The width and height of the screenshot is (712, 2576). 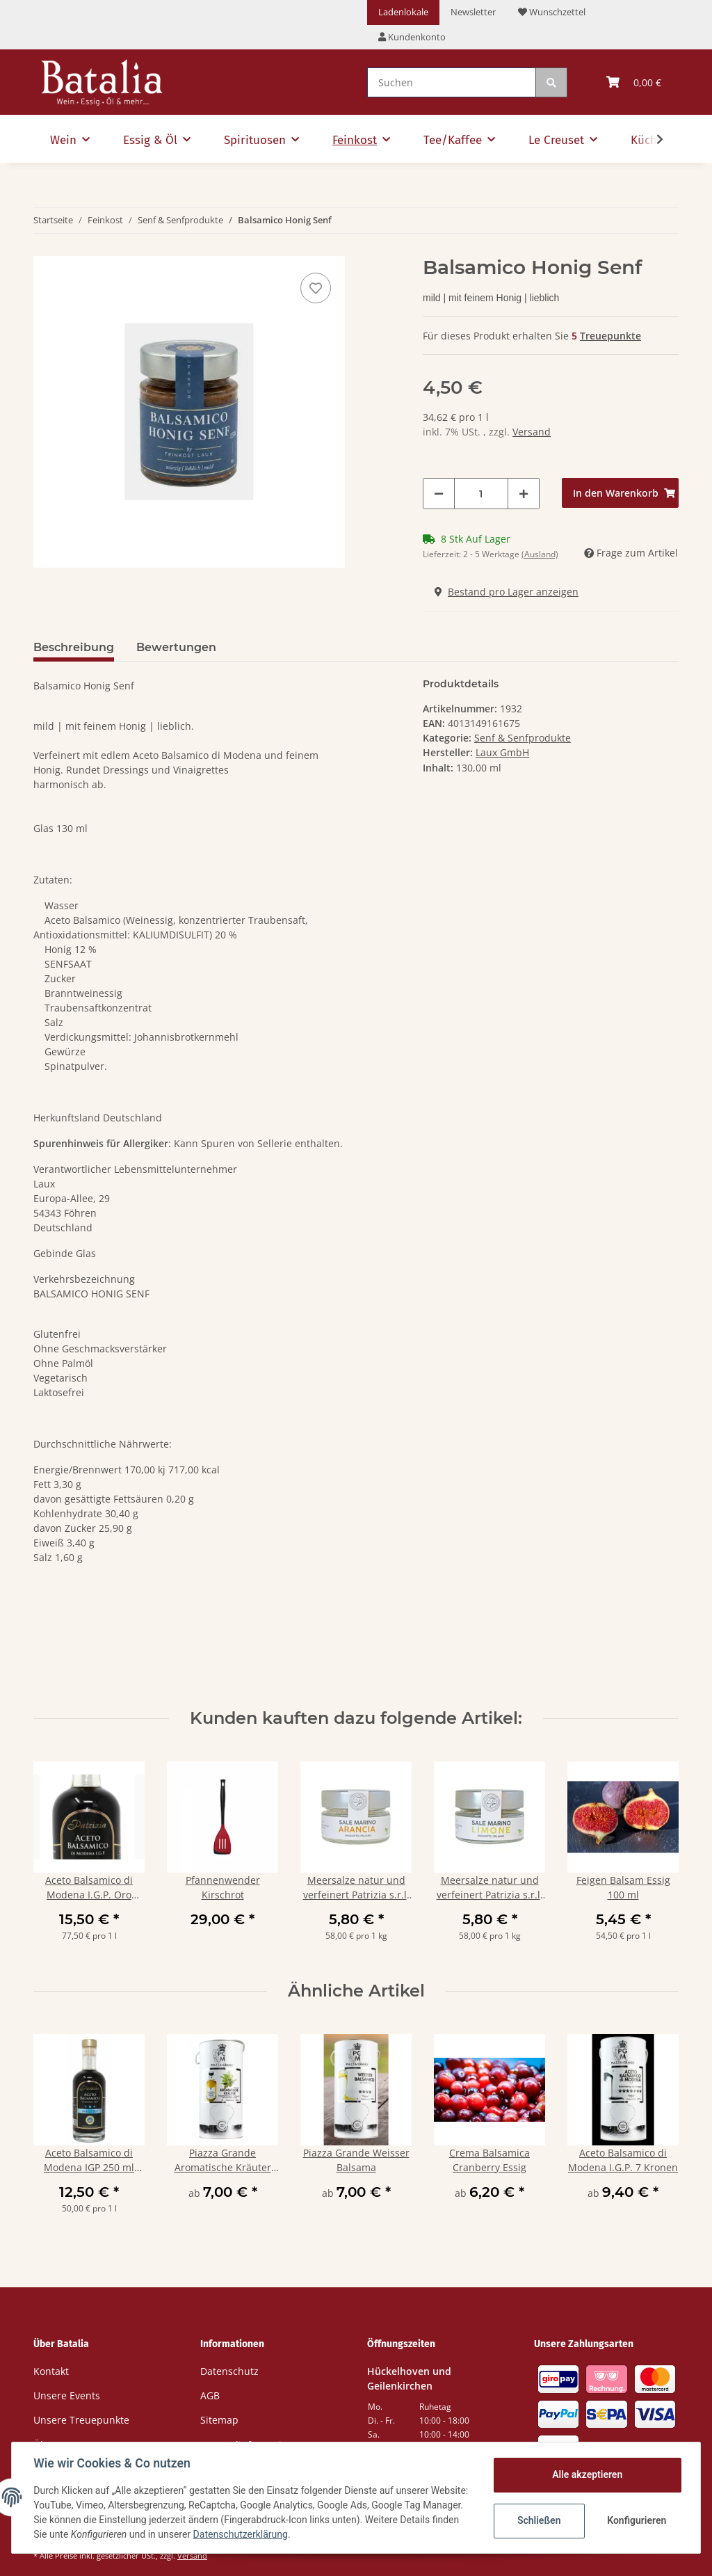 What do you see at coordinates (523, 494) in the screenshot?
I see `[Menge erhöhen]` at bounding box center [523, 494].